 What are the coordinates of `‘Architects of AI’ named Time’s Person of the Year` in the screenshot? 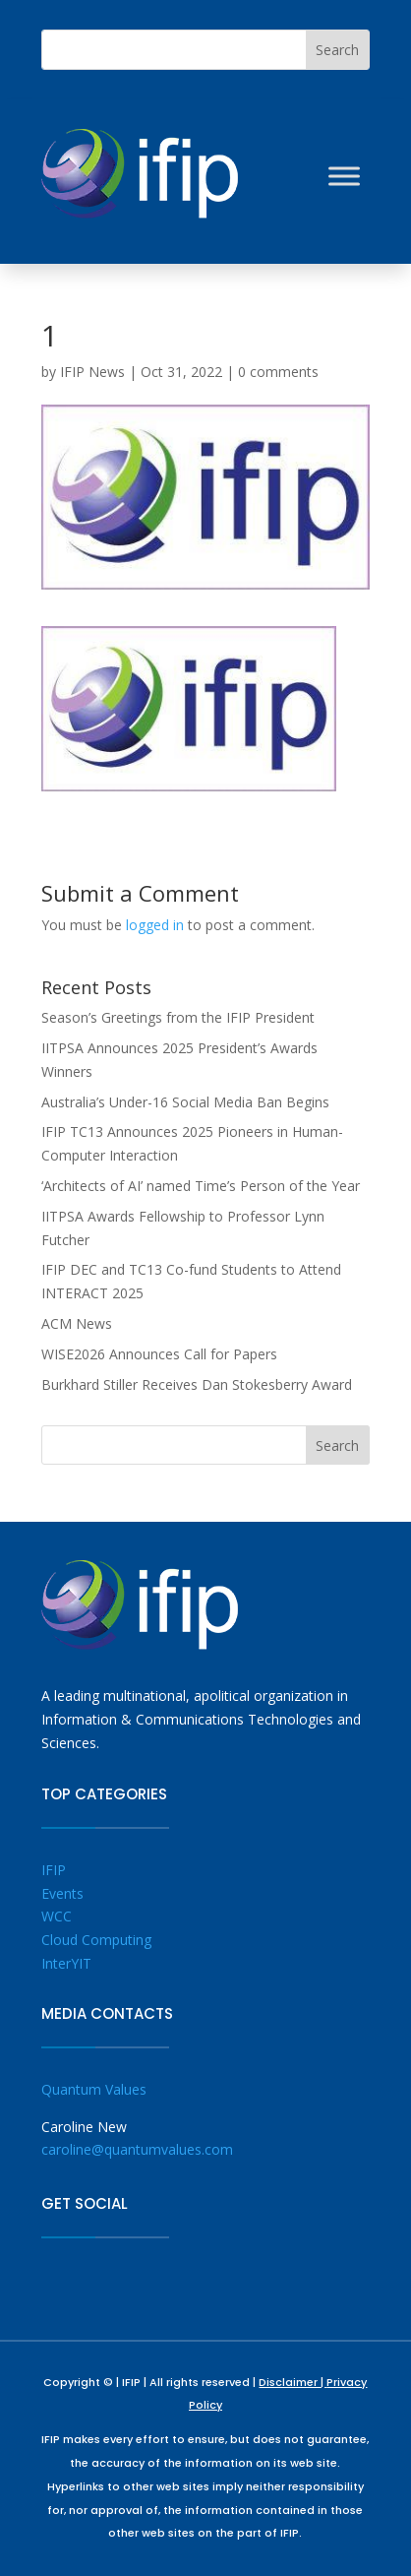 It's located at (200, 1185).